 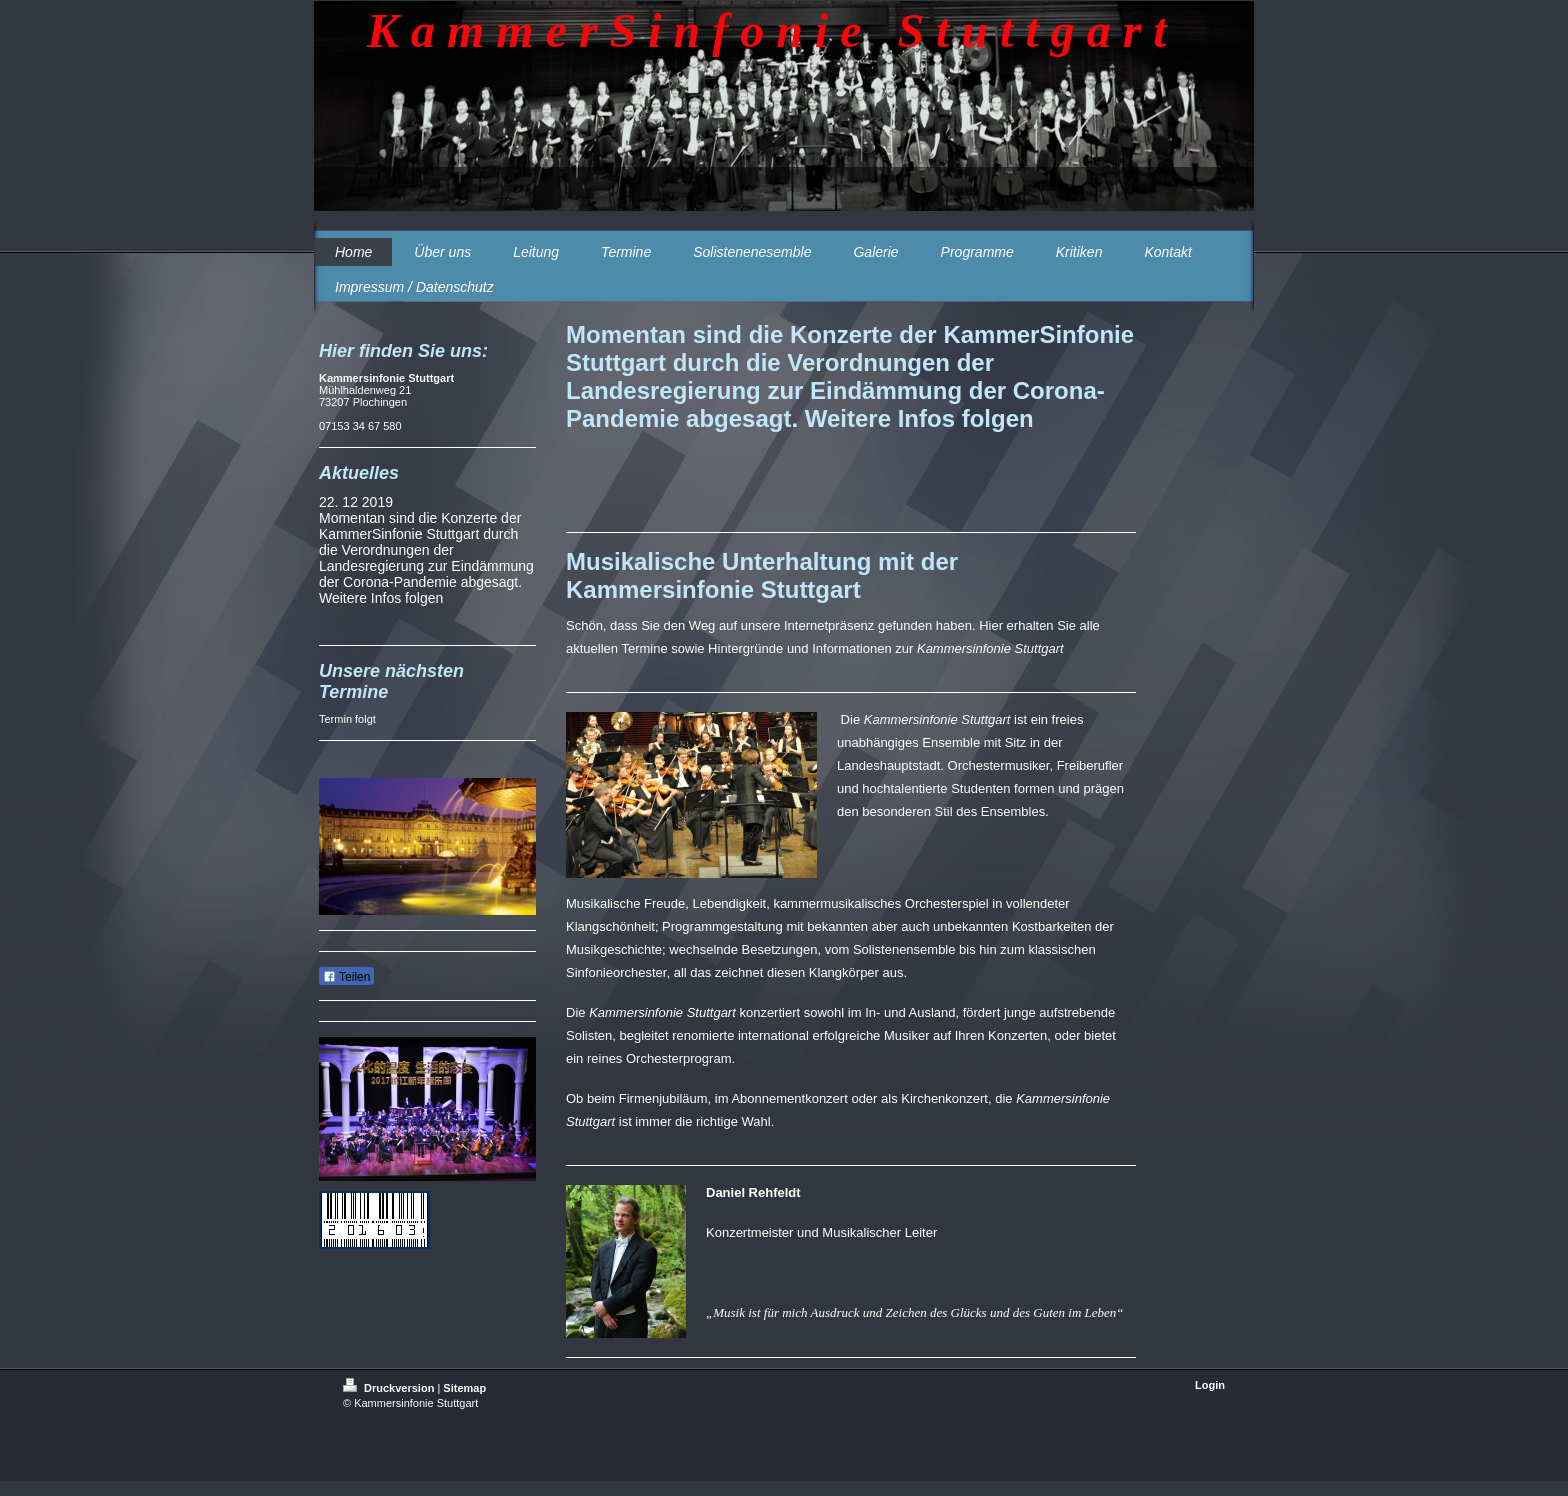 I want to click on Login, so click(x=1210, y=1385).